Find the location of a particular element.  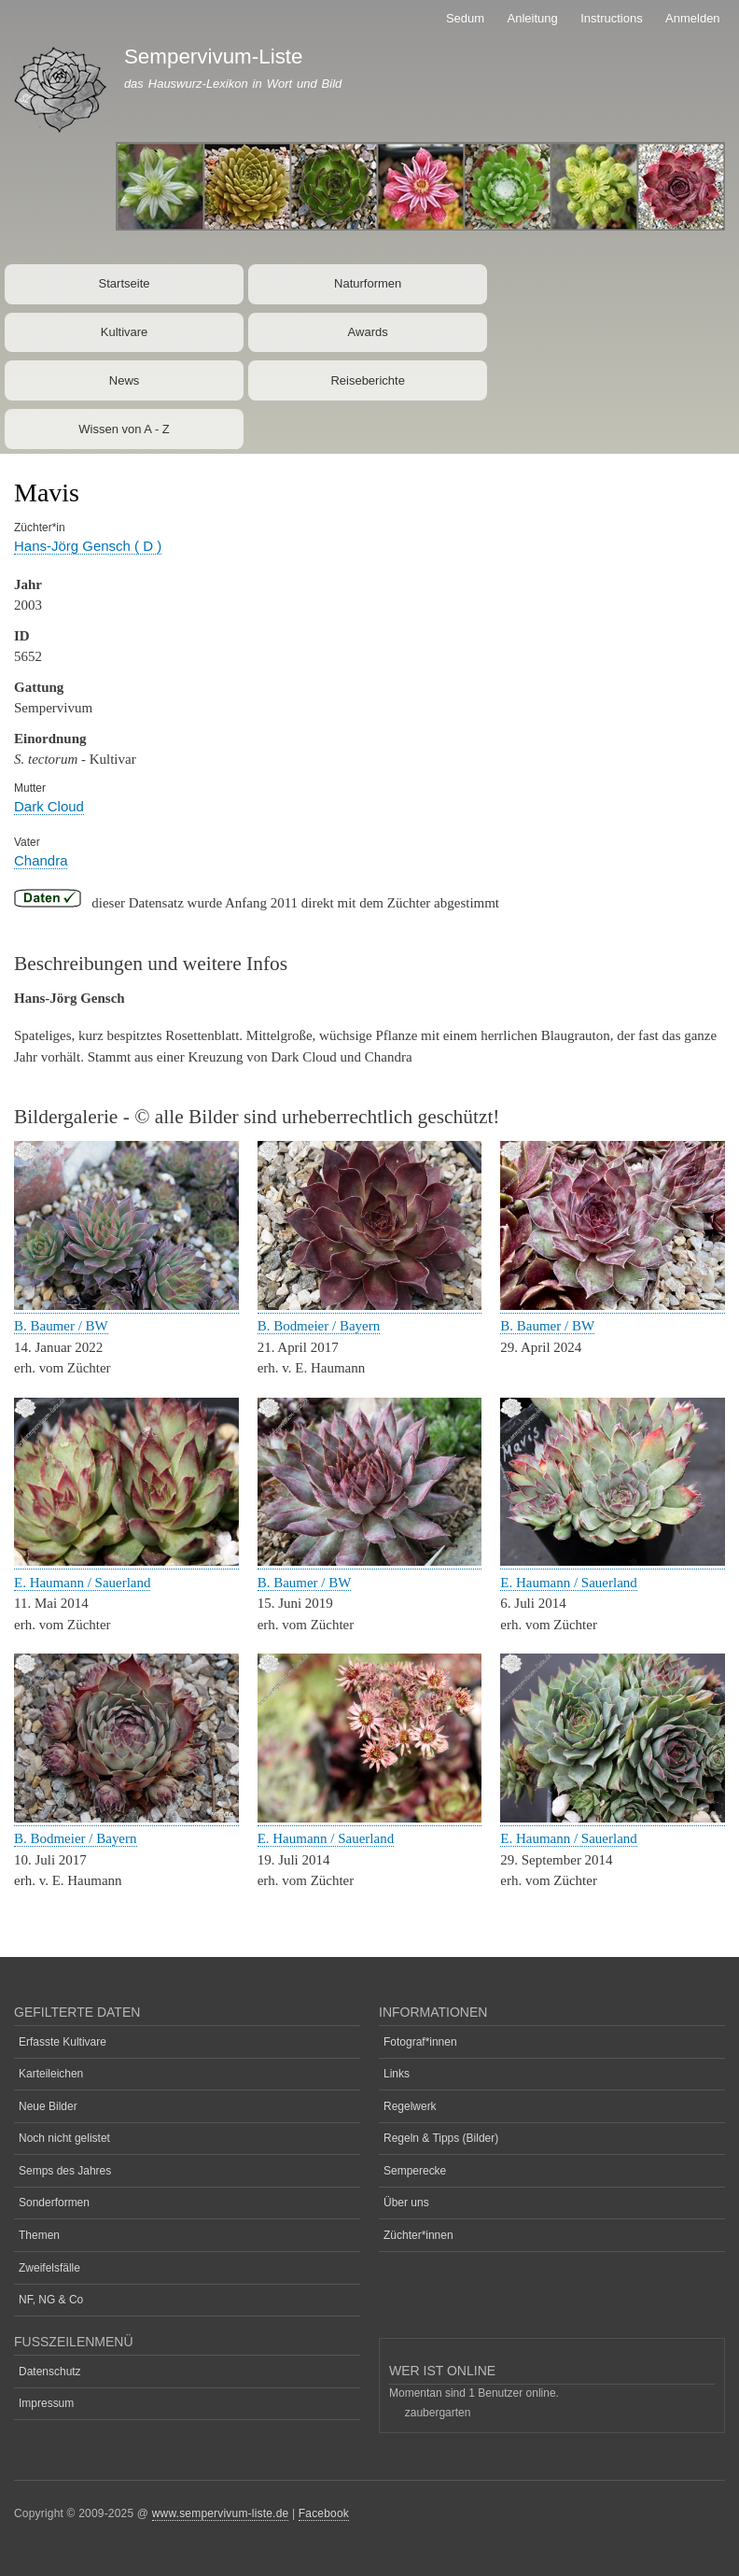

Naturformen is located at coordinates (367, 283).